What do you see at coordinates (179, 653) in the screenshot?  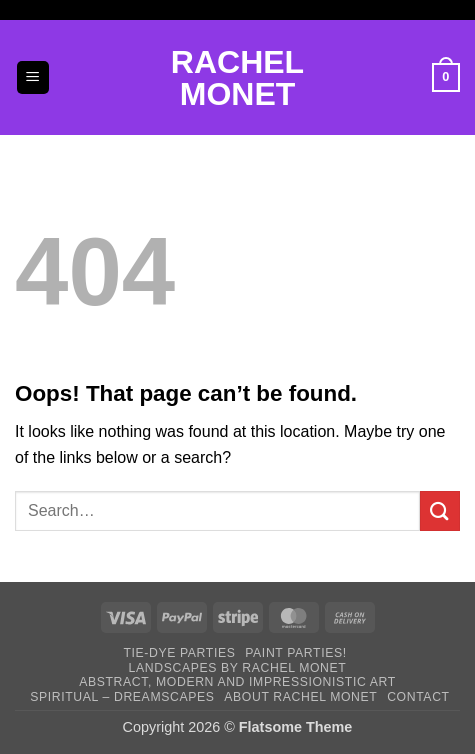 I see `Tie-DYE Parties` at bounding box center [179, 653].